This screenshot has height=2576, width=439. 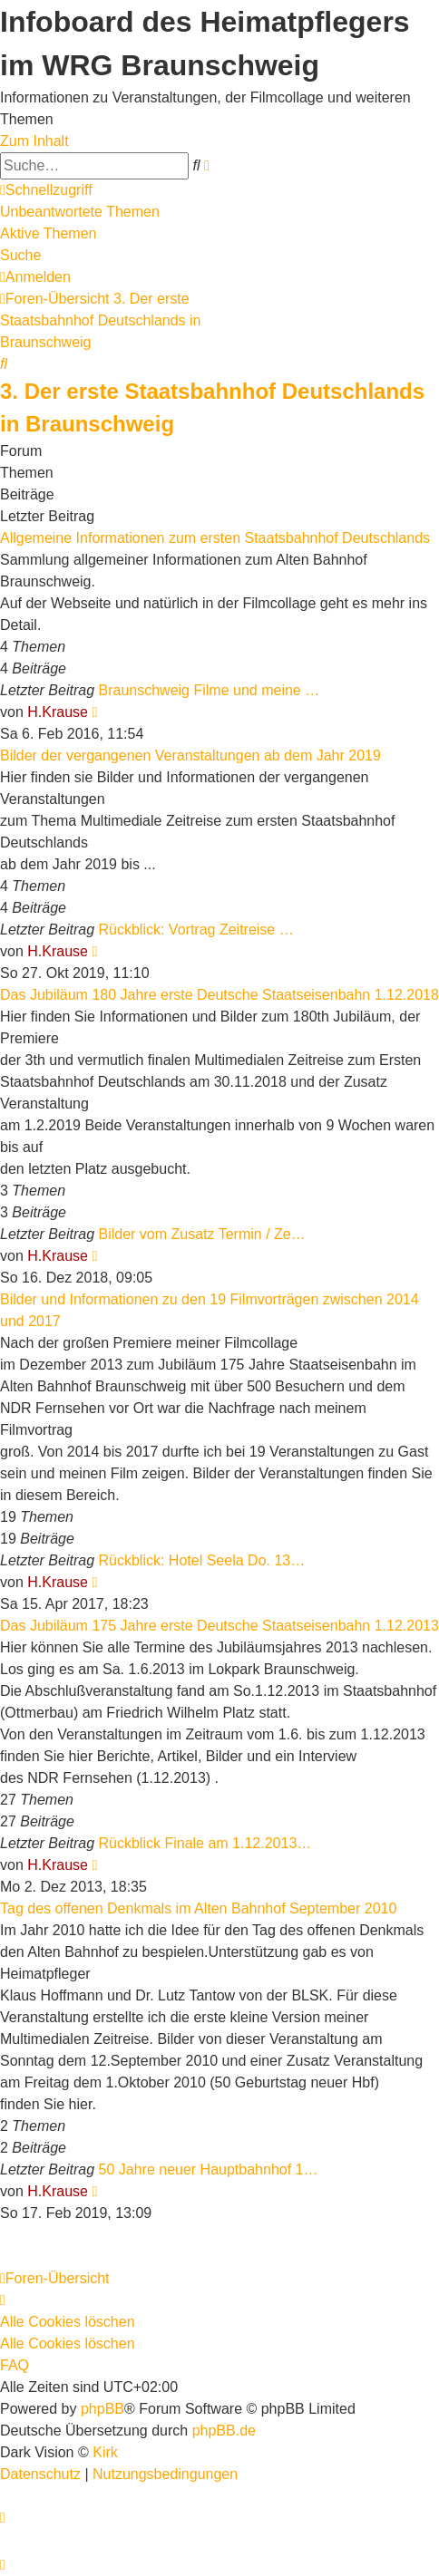 What do you see at coordinates (67, 2321) in the screenshot?
I see `Alle Cookies löschen [menuitem]` at bounding box center [67, 2321].